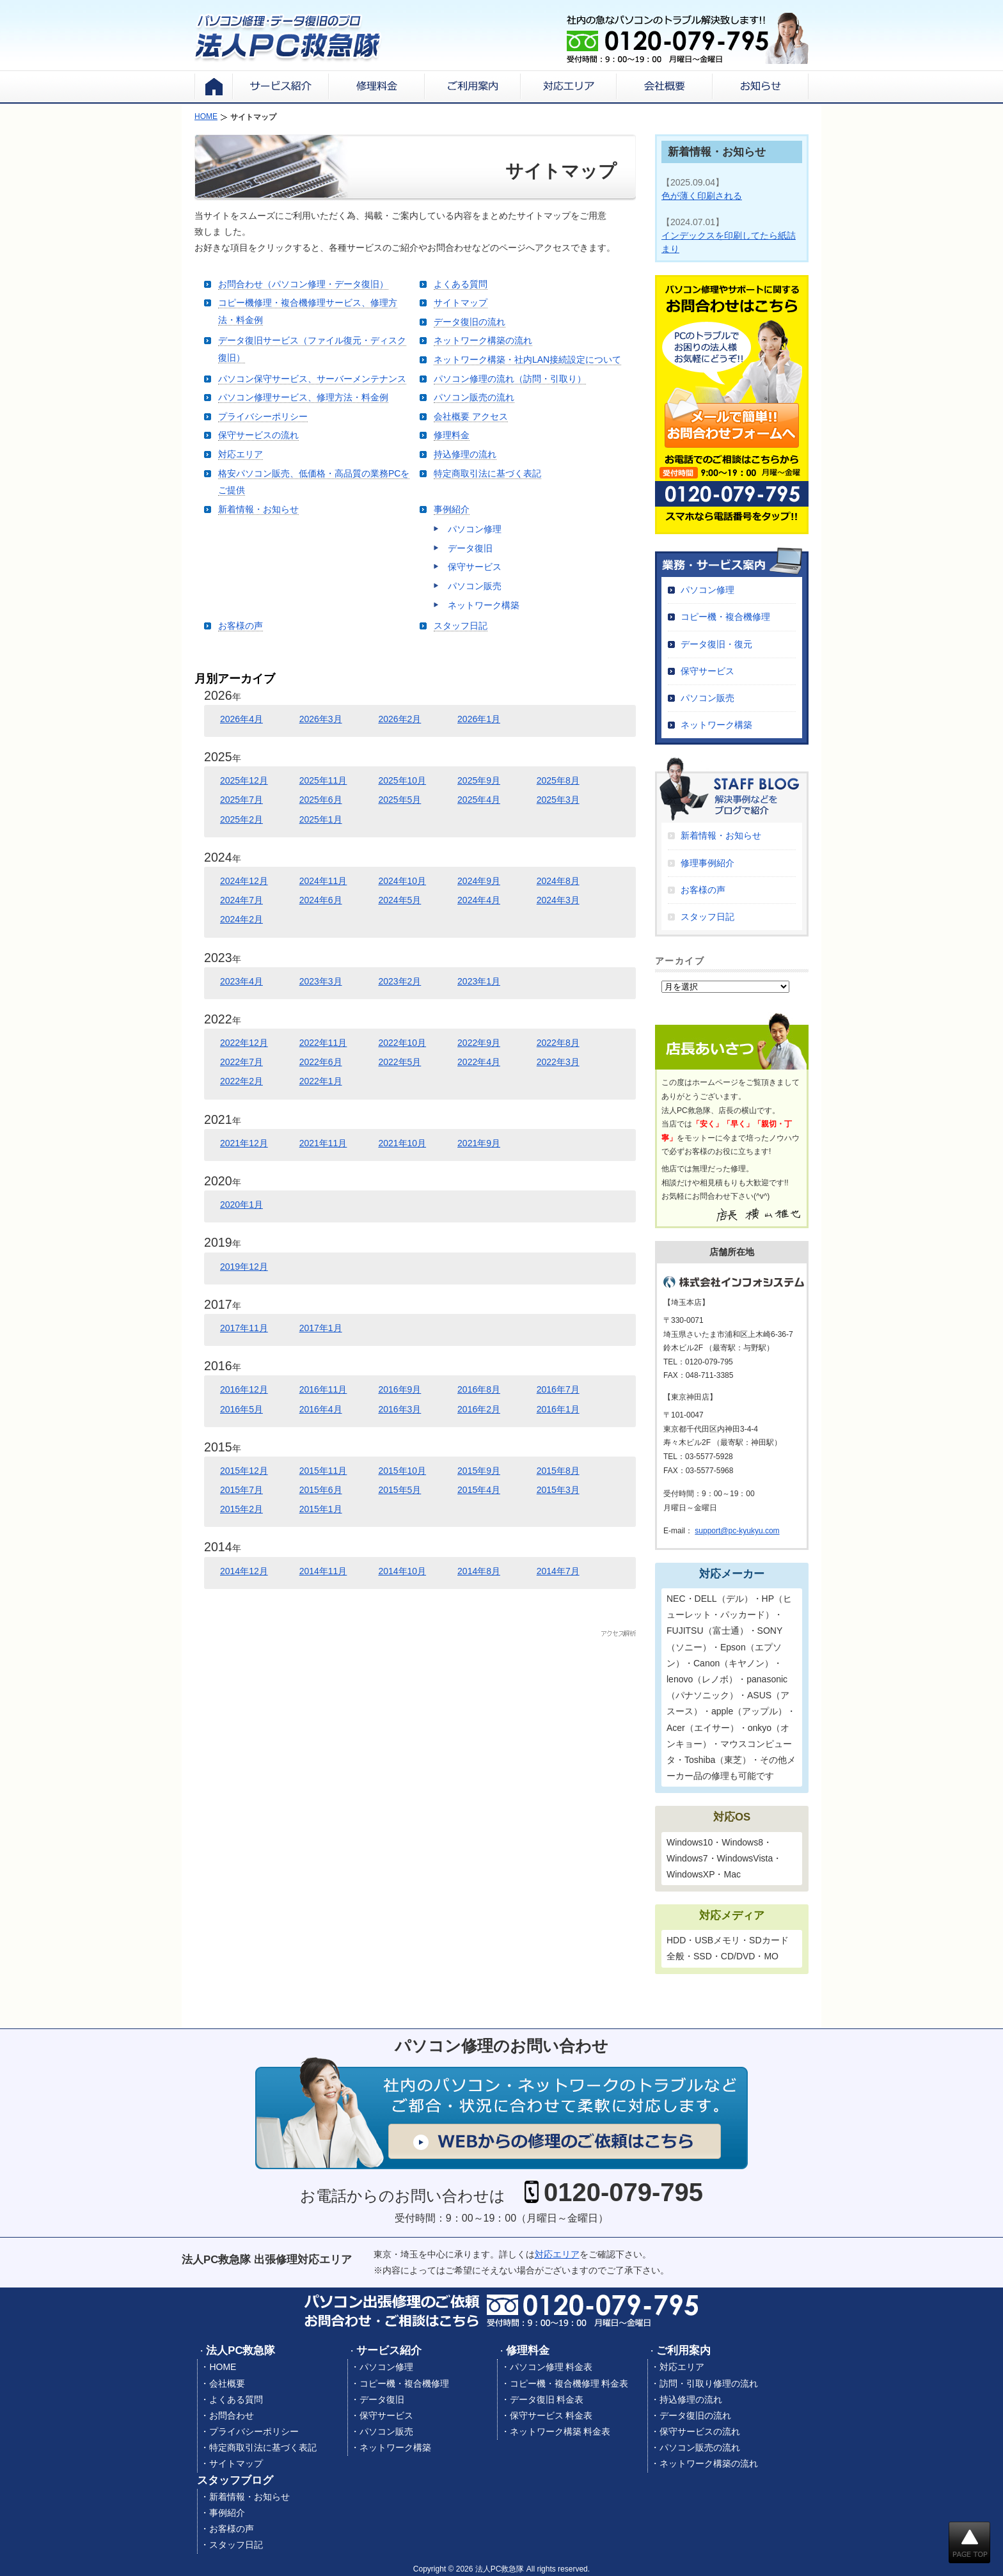  Describe the element at coordinates (244, 1328) in the screenshot. I see `2017年11月` at that location.